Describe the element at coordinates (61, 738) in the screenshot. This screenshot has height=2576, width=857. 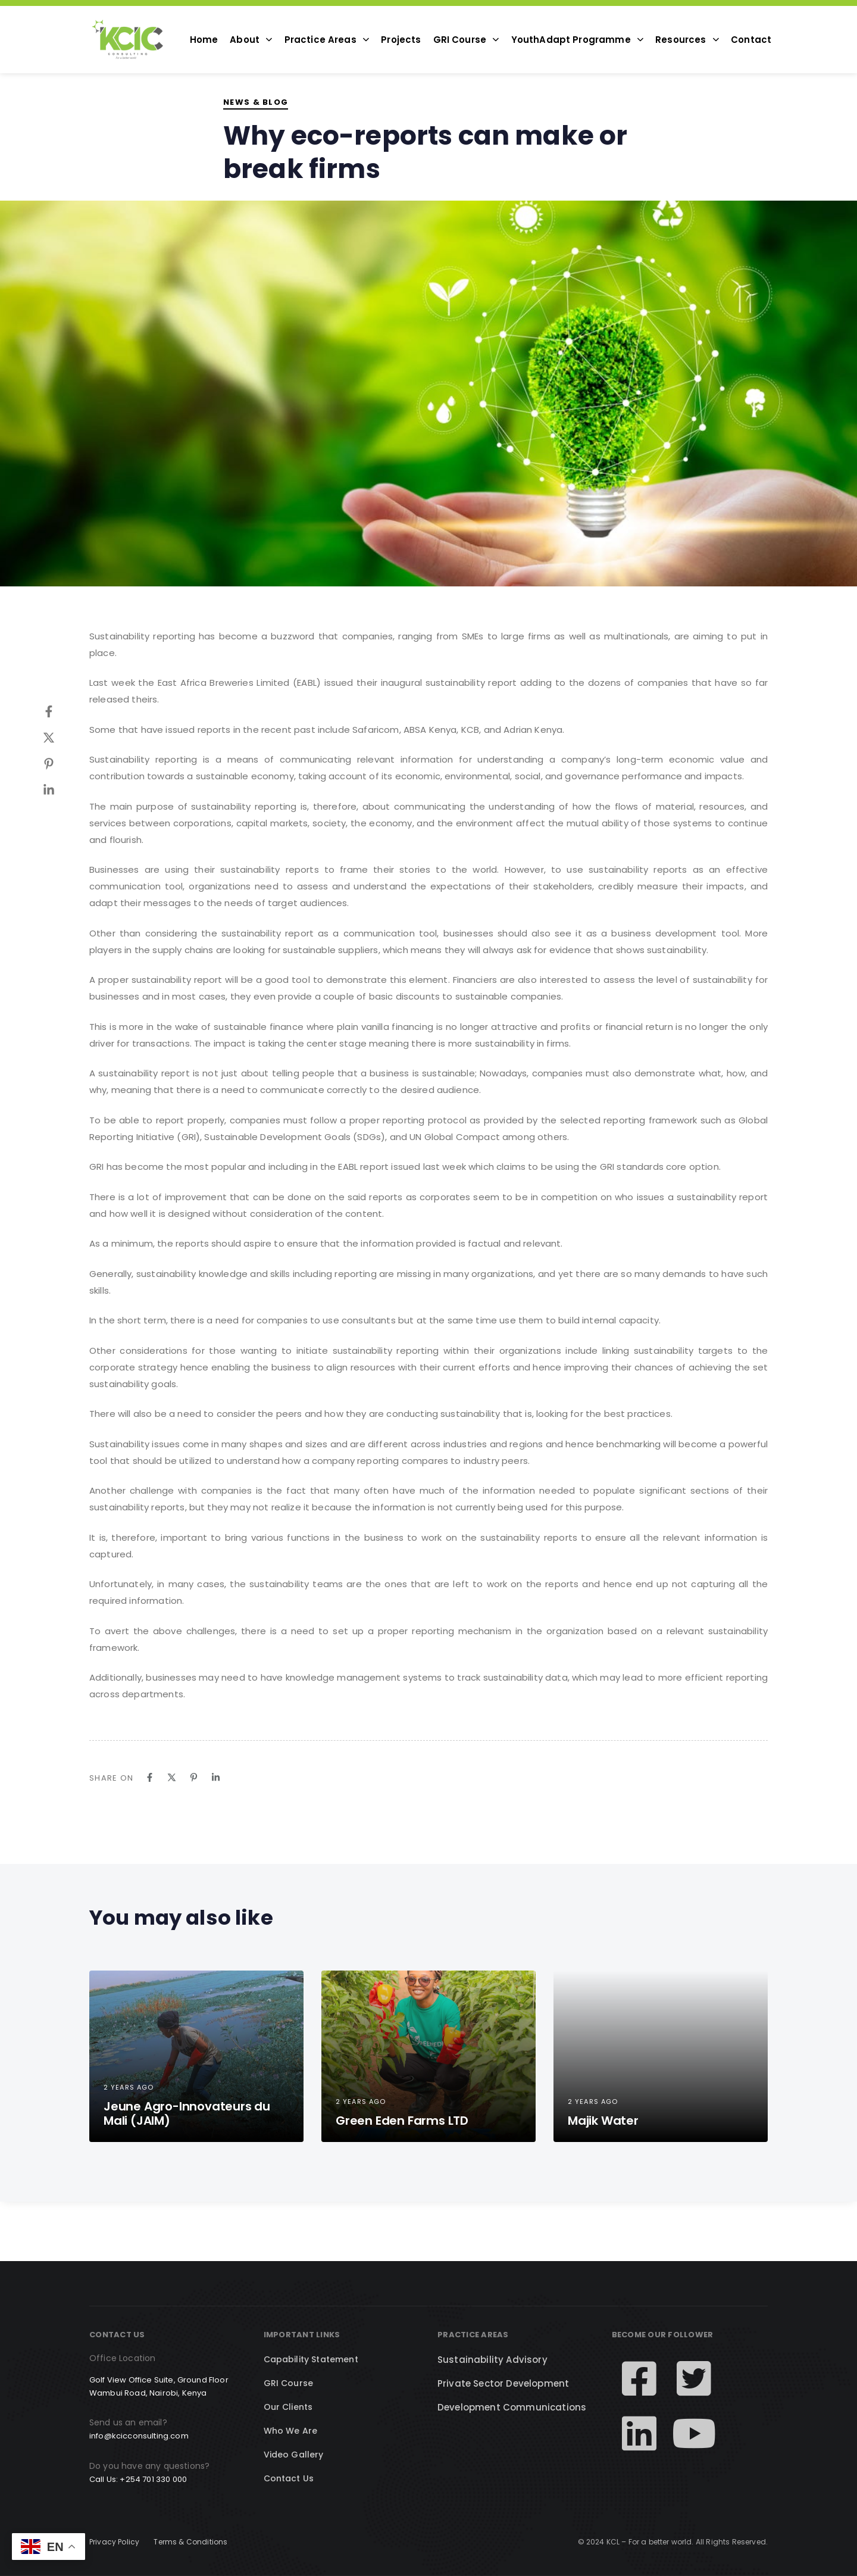
I see `[Twitter]` at that location.